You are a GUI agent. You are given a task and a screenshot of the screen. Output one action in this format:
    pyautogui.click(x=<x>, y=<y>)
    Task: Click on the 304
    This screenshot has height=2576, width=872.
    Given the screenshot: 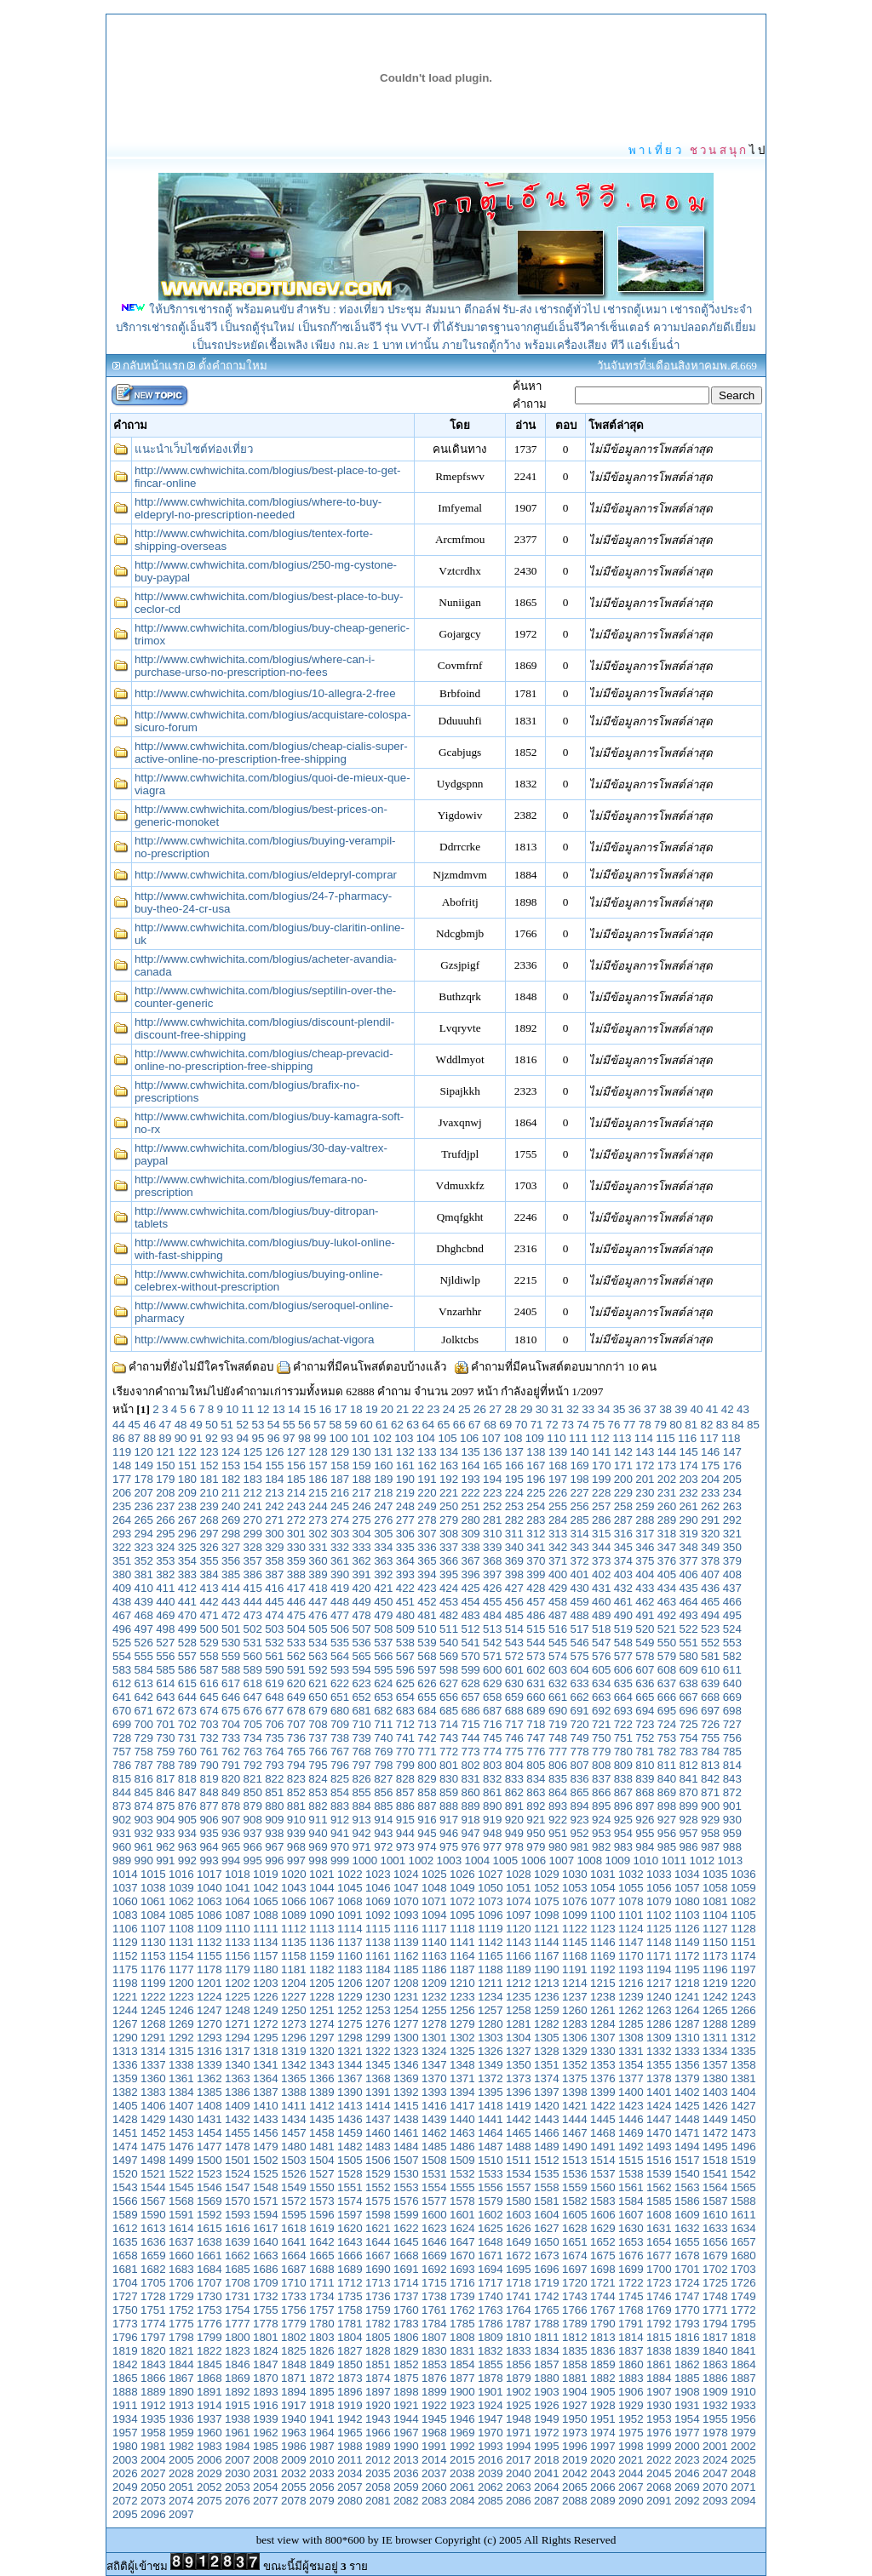 What is the action you would take?
    pyautogui.click(x=362, y=1533)
    